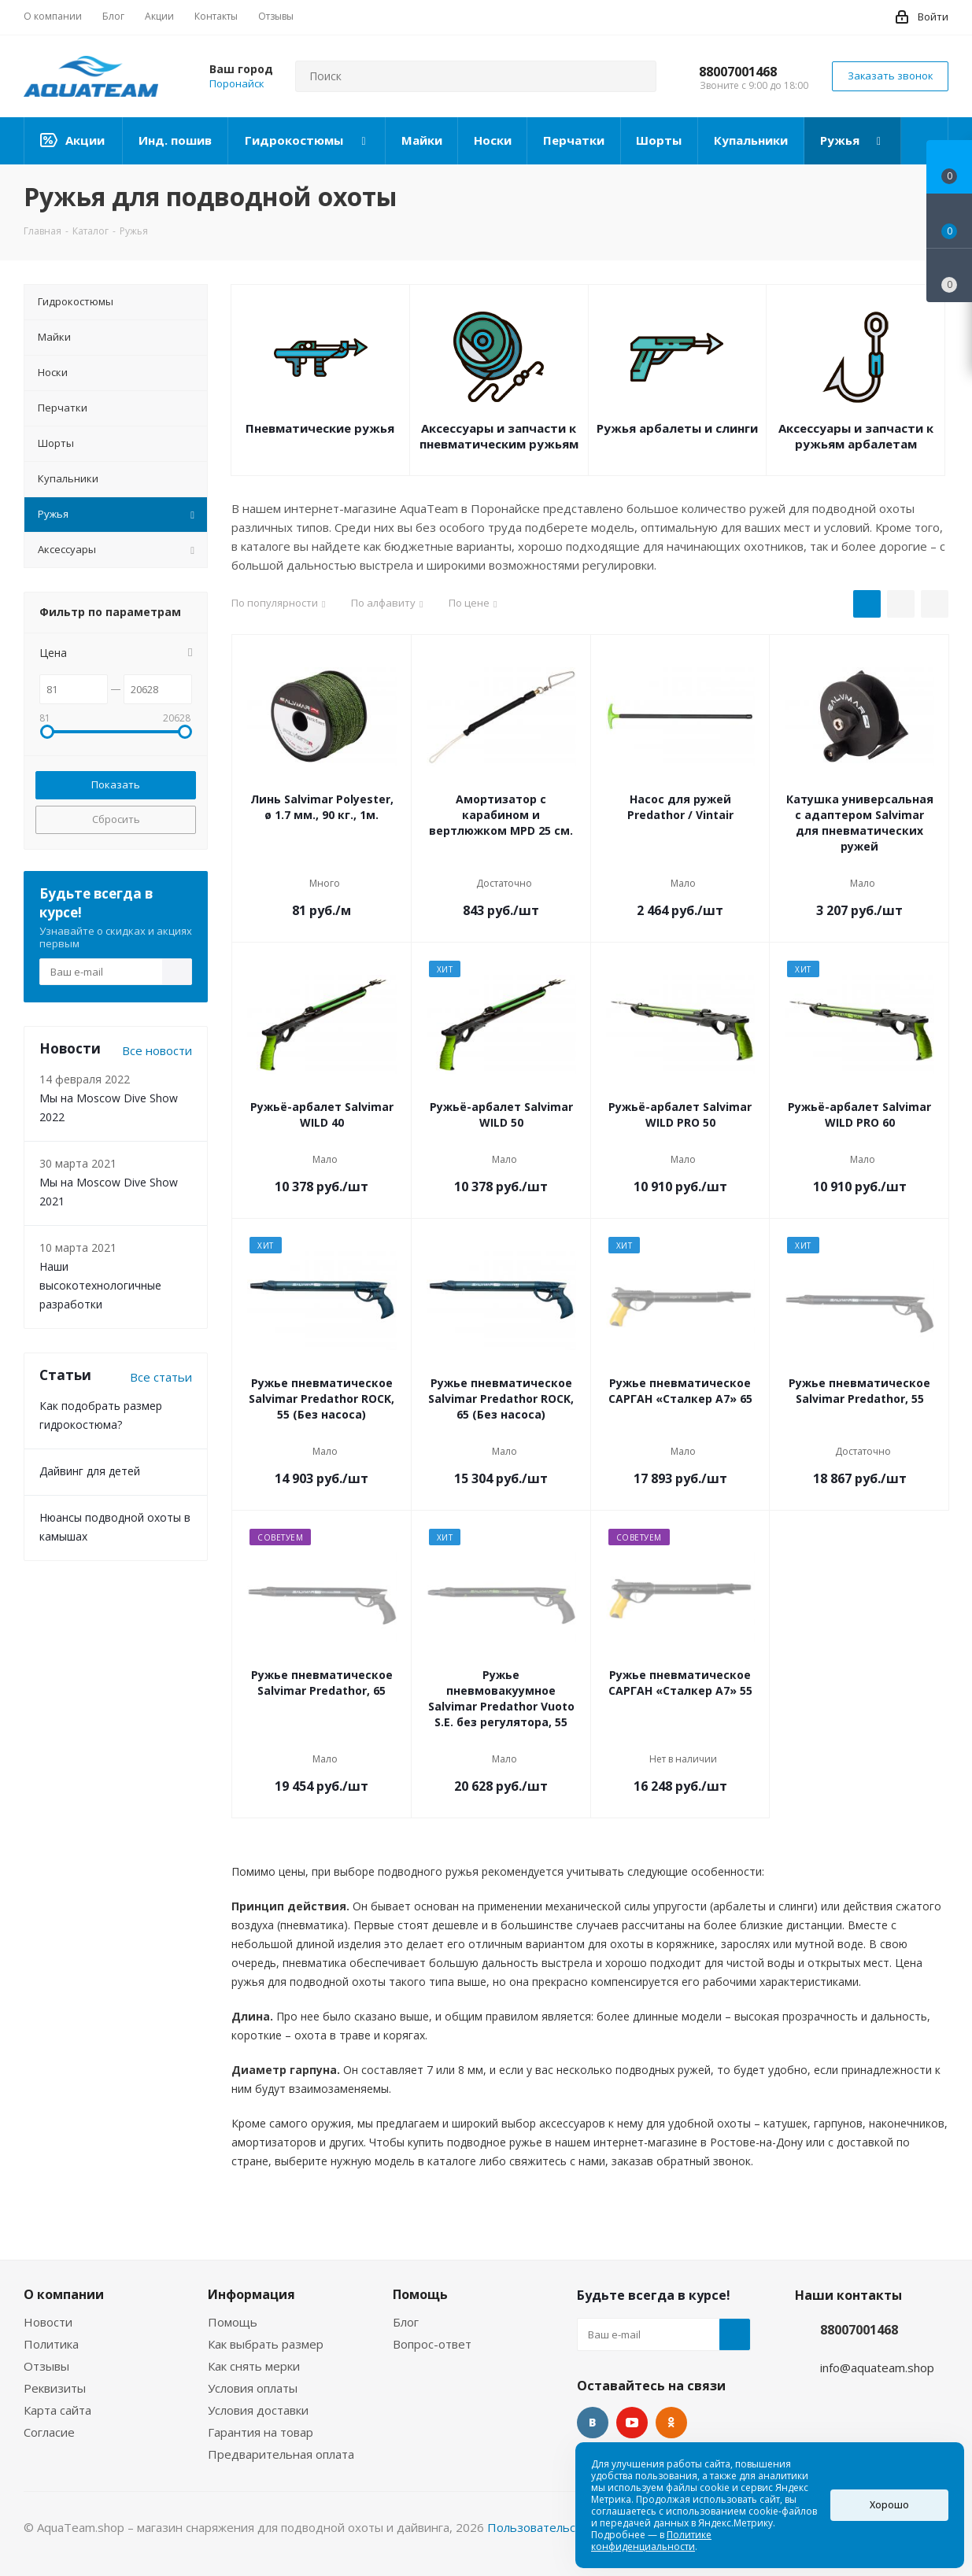 The height and width of the screenshot is (2576, 972). What do you see at coordinates (258, 2410) in the screenshot?
I see `Условия доставки` at bounding box center [258, 2410].